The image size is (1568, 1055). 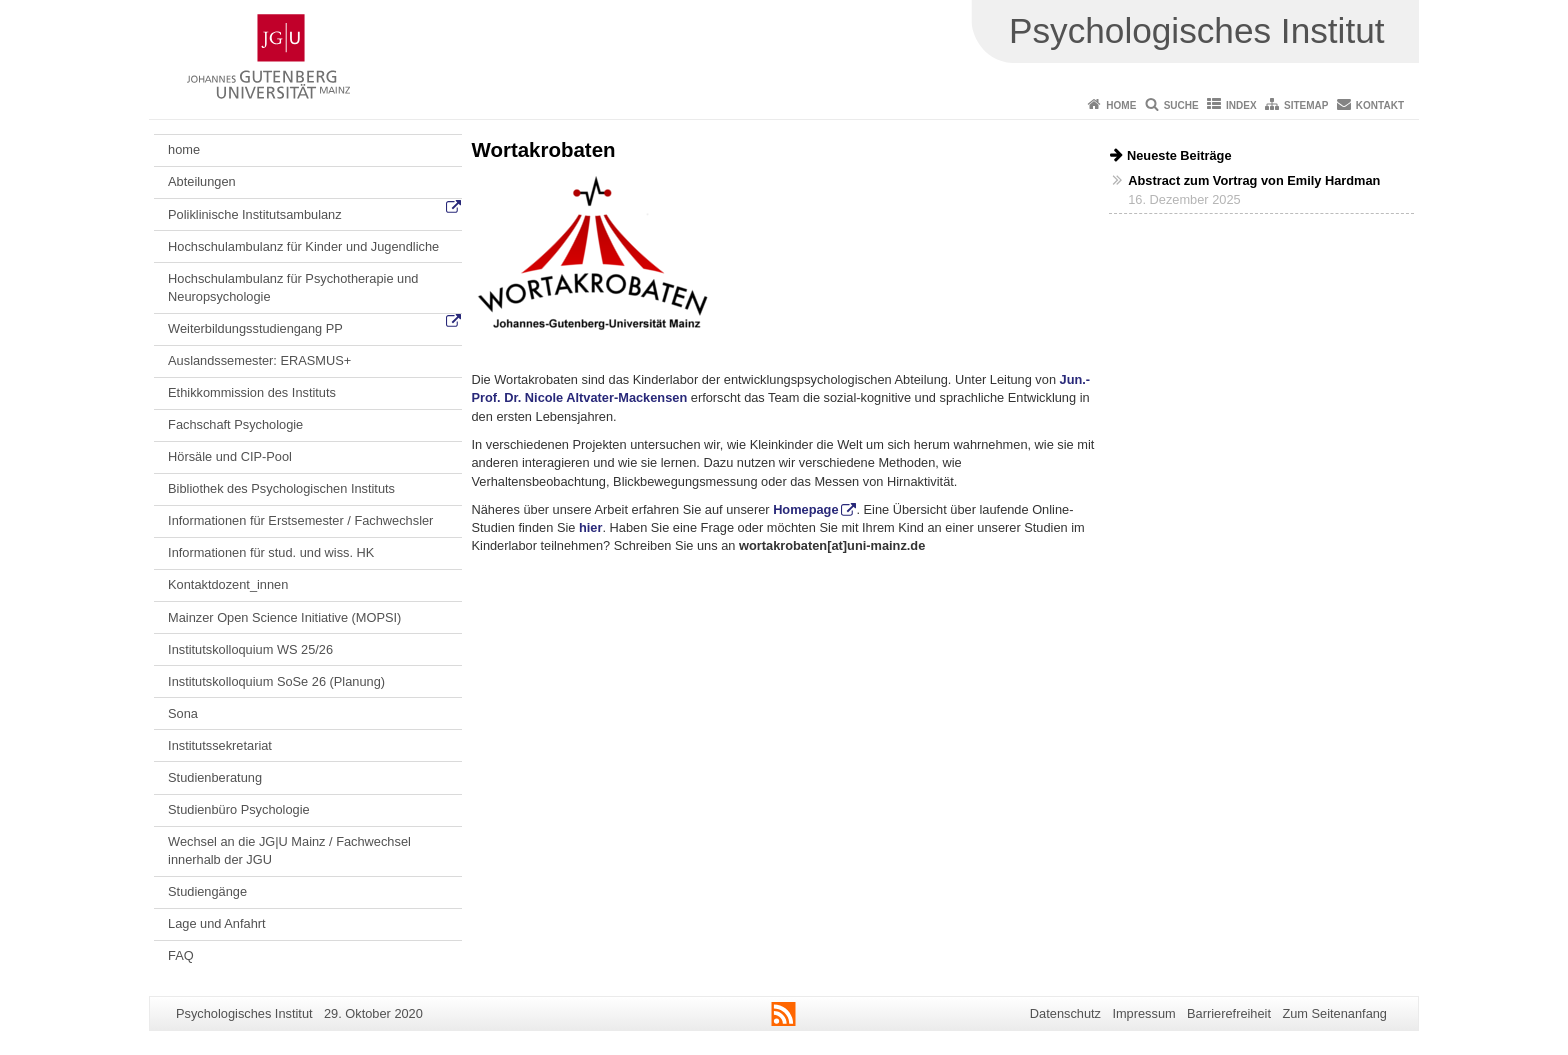 I want to click on Studienberatung, so click(x=215, y=777).